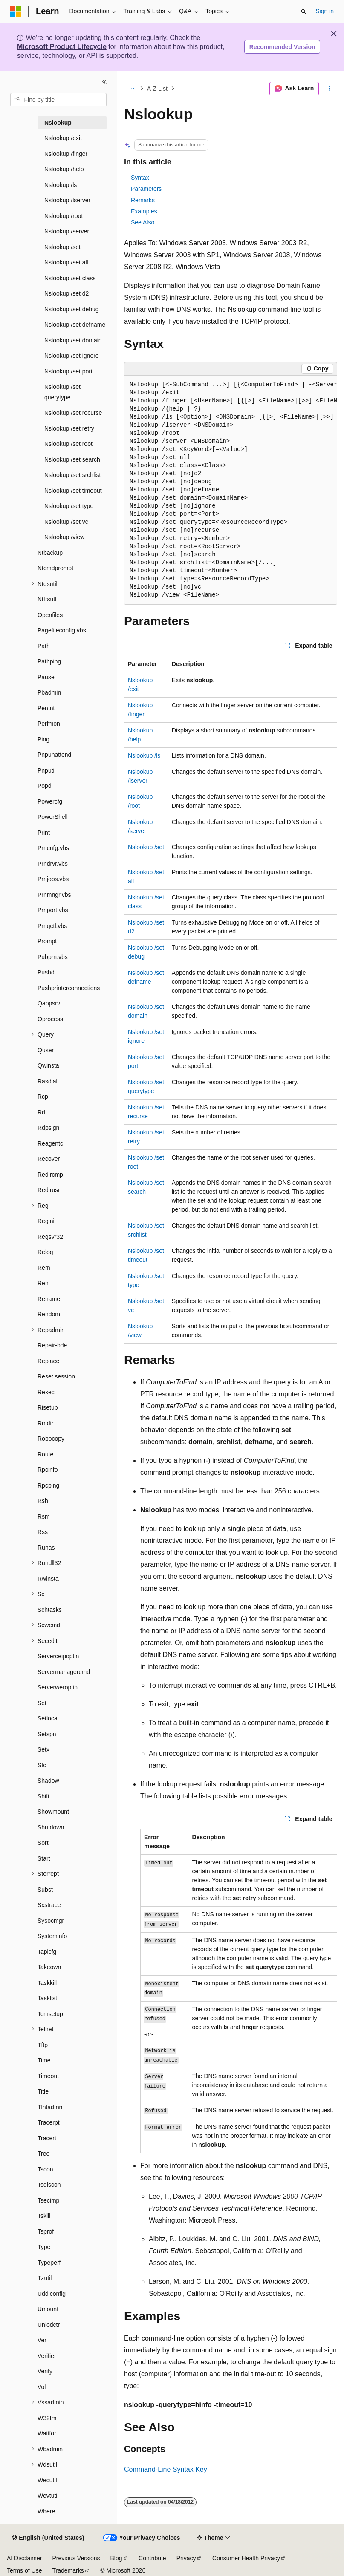 This screenshot has height=2576, width=344. Describe the element at coordinates (144, 755) in the screenshot. I see `Nslookup /ls` at that location.